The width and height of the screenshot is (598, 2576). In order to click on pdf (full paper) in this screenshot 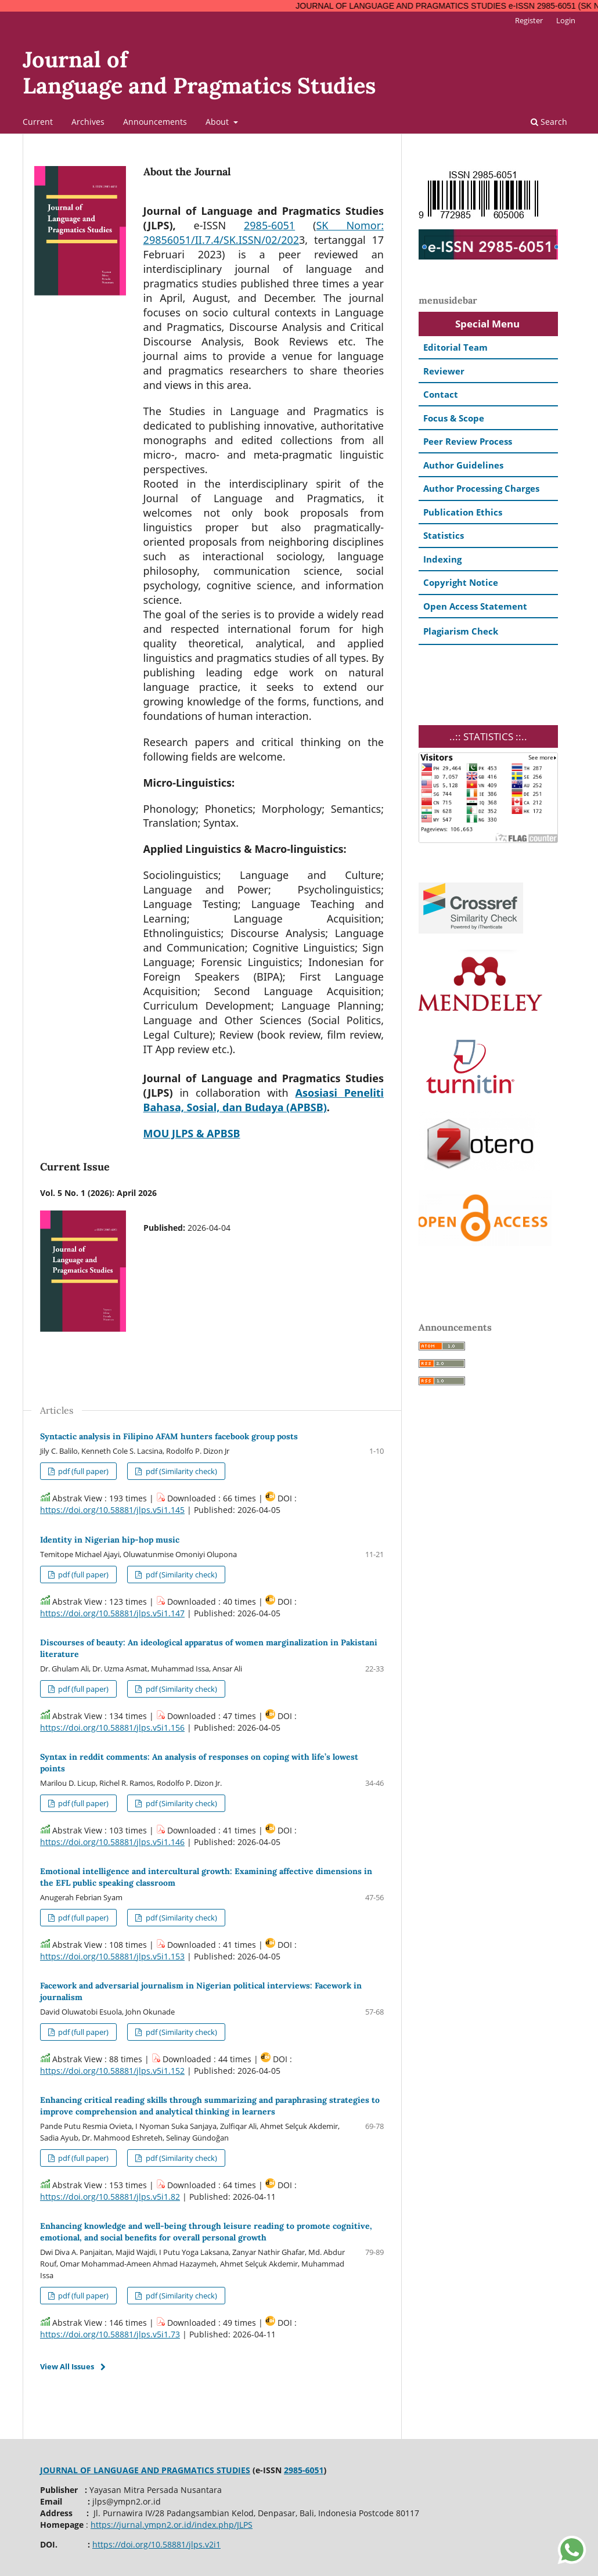, I will do `click(82, 1471)`.